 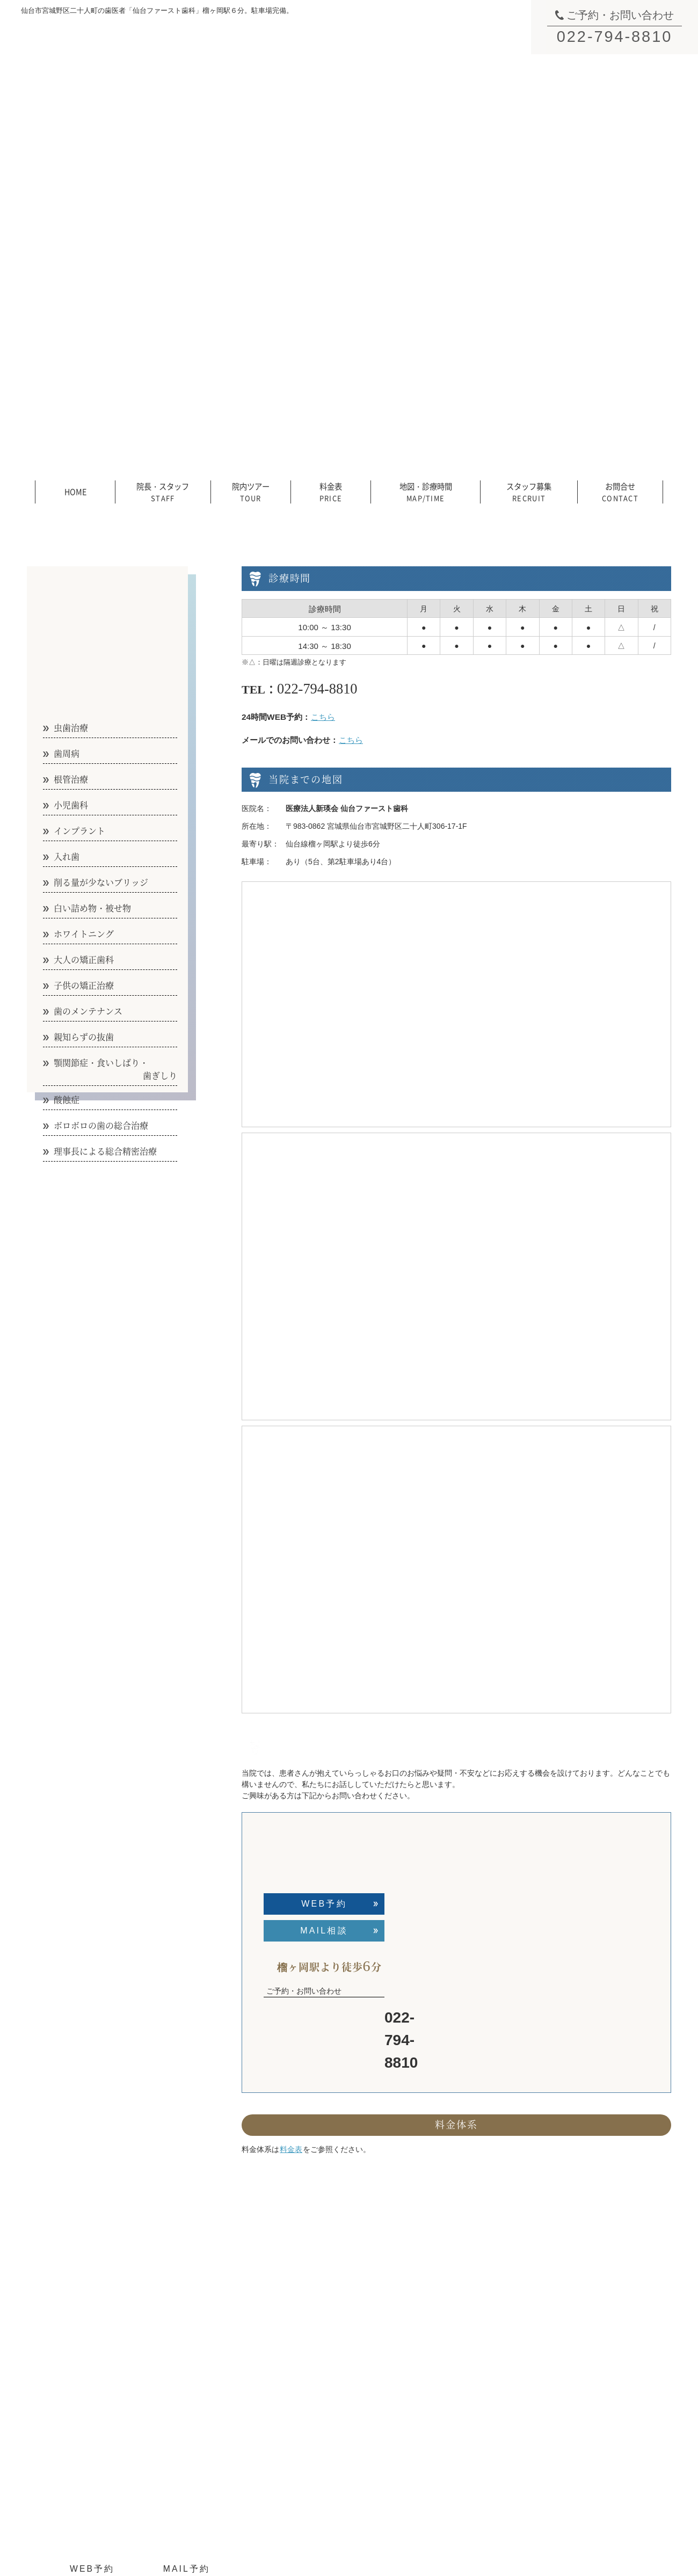 I want to click on 根管治療, so click(x=456, y=2333).